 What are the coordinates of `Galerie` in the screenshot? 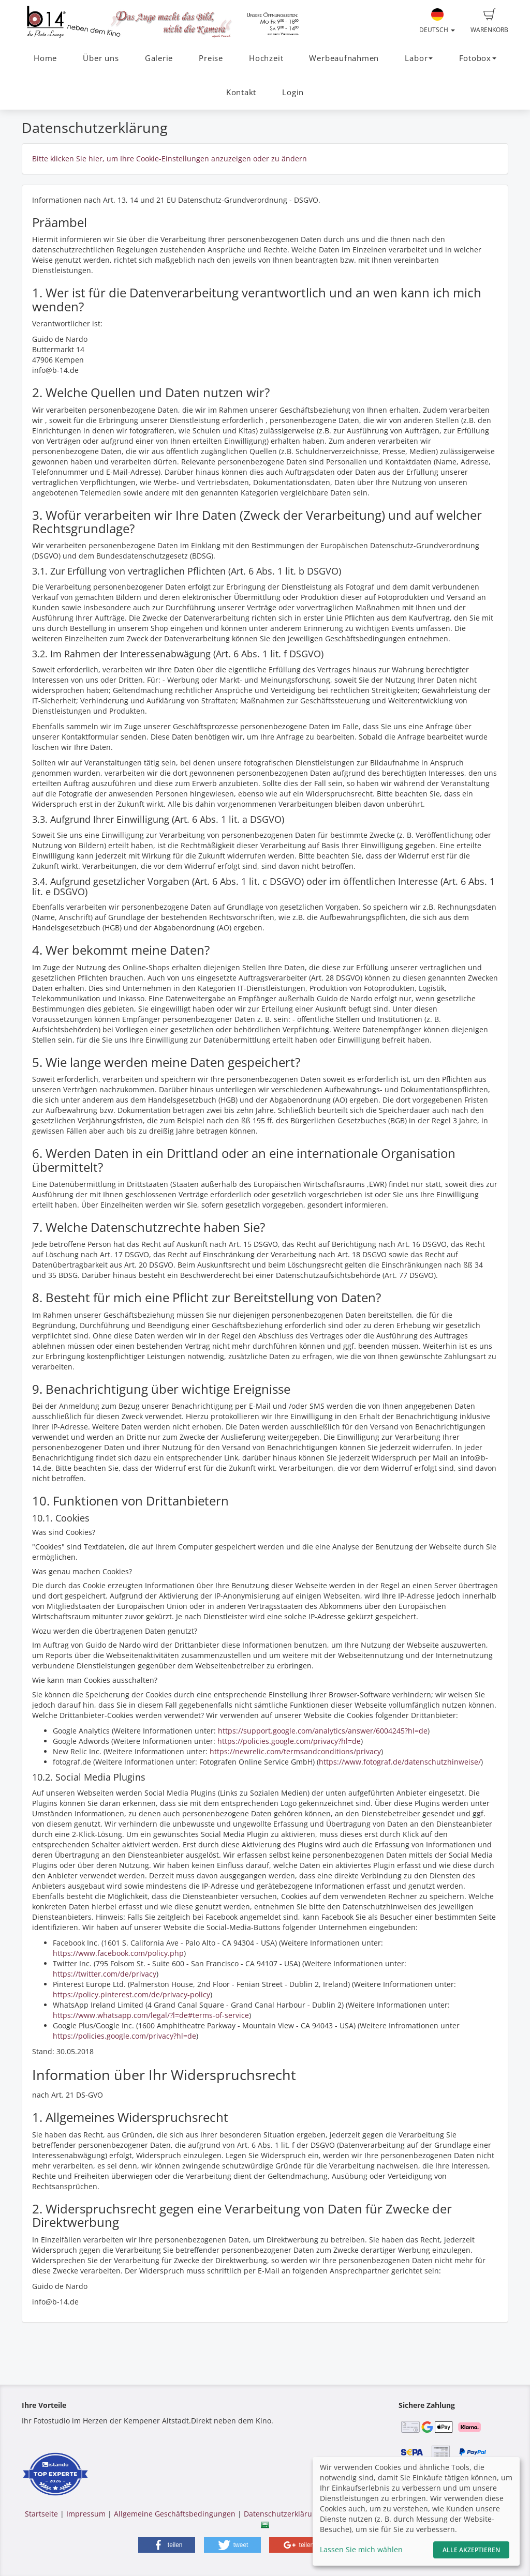 It's located at (159, 58).